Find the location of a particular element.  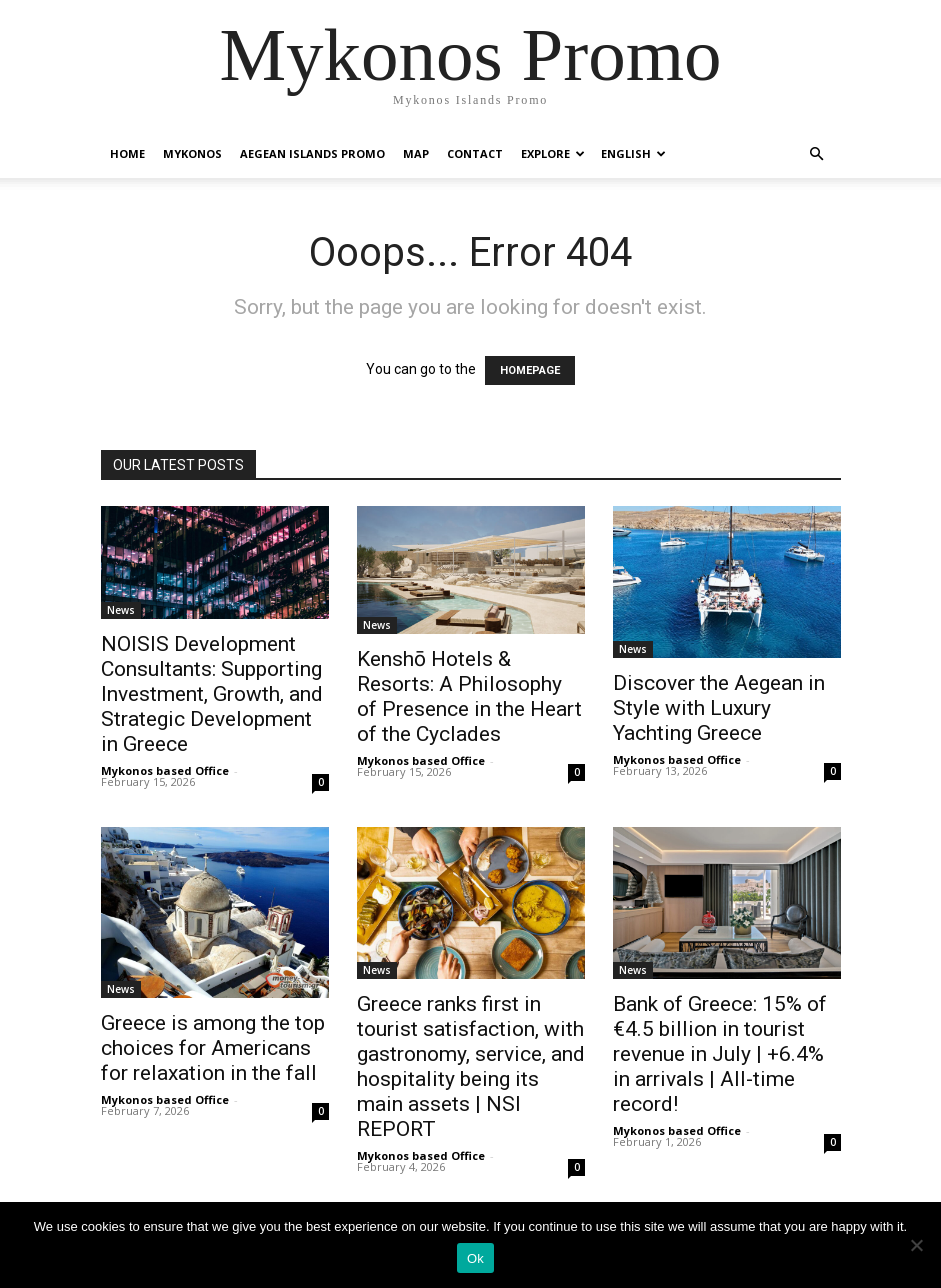

Bank of Greece: 15% of €4.5 billion in tourist revenue in July | +6.4% in arrivals | All-time record! is located at coordinates (720, 1054).